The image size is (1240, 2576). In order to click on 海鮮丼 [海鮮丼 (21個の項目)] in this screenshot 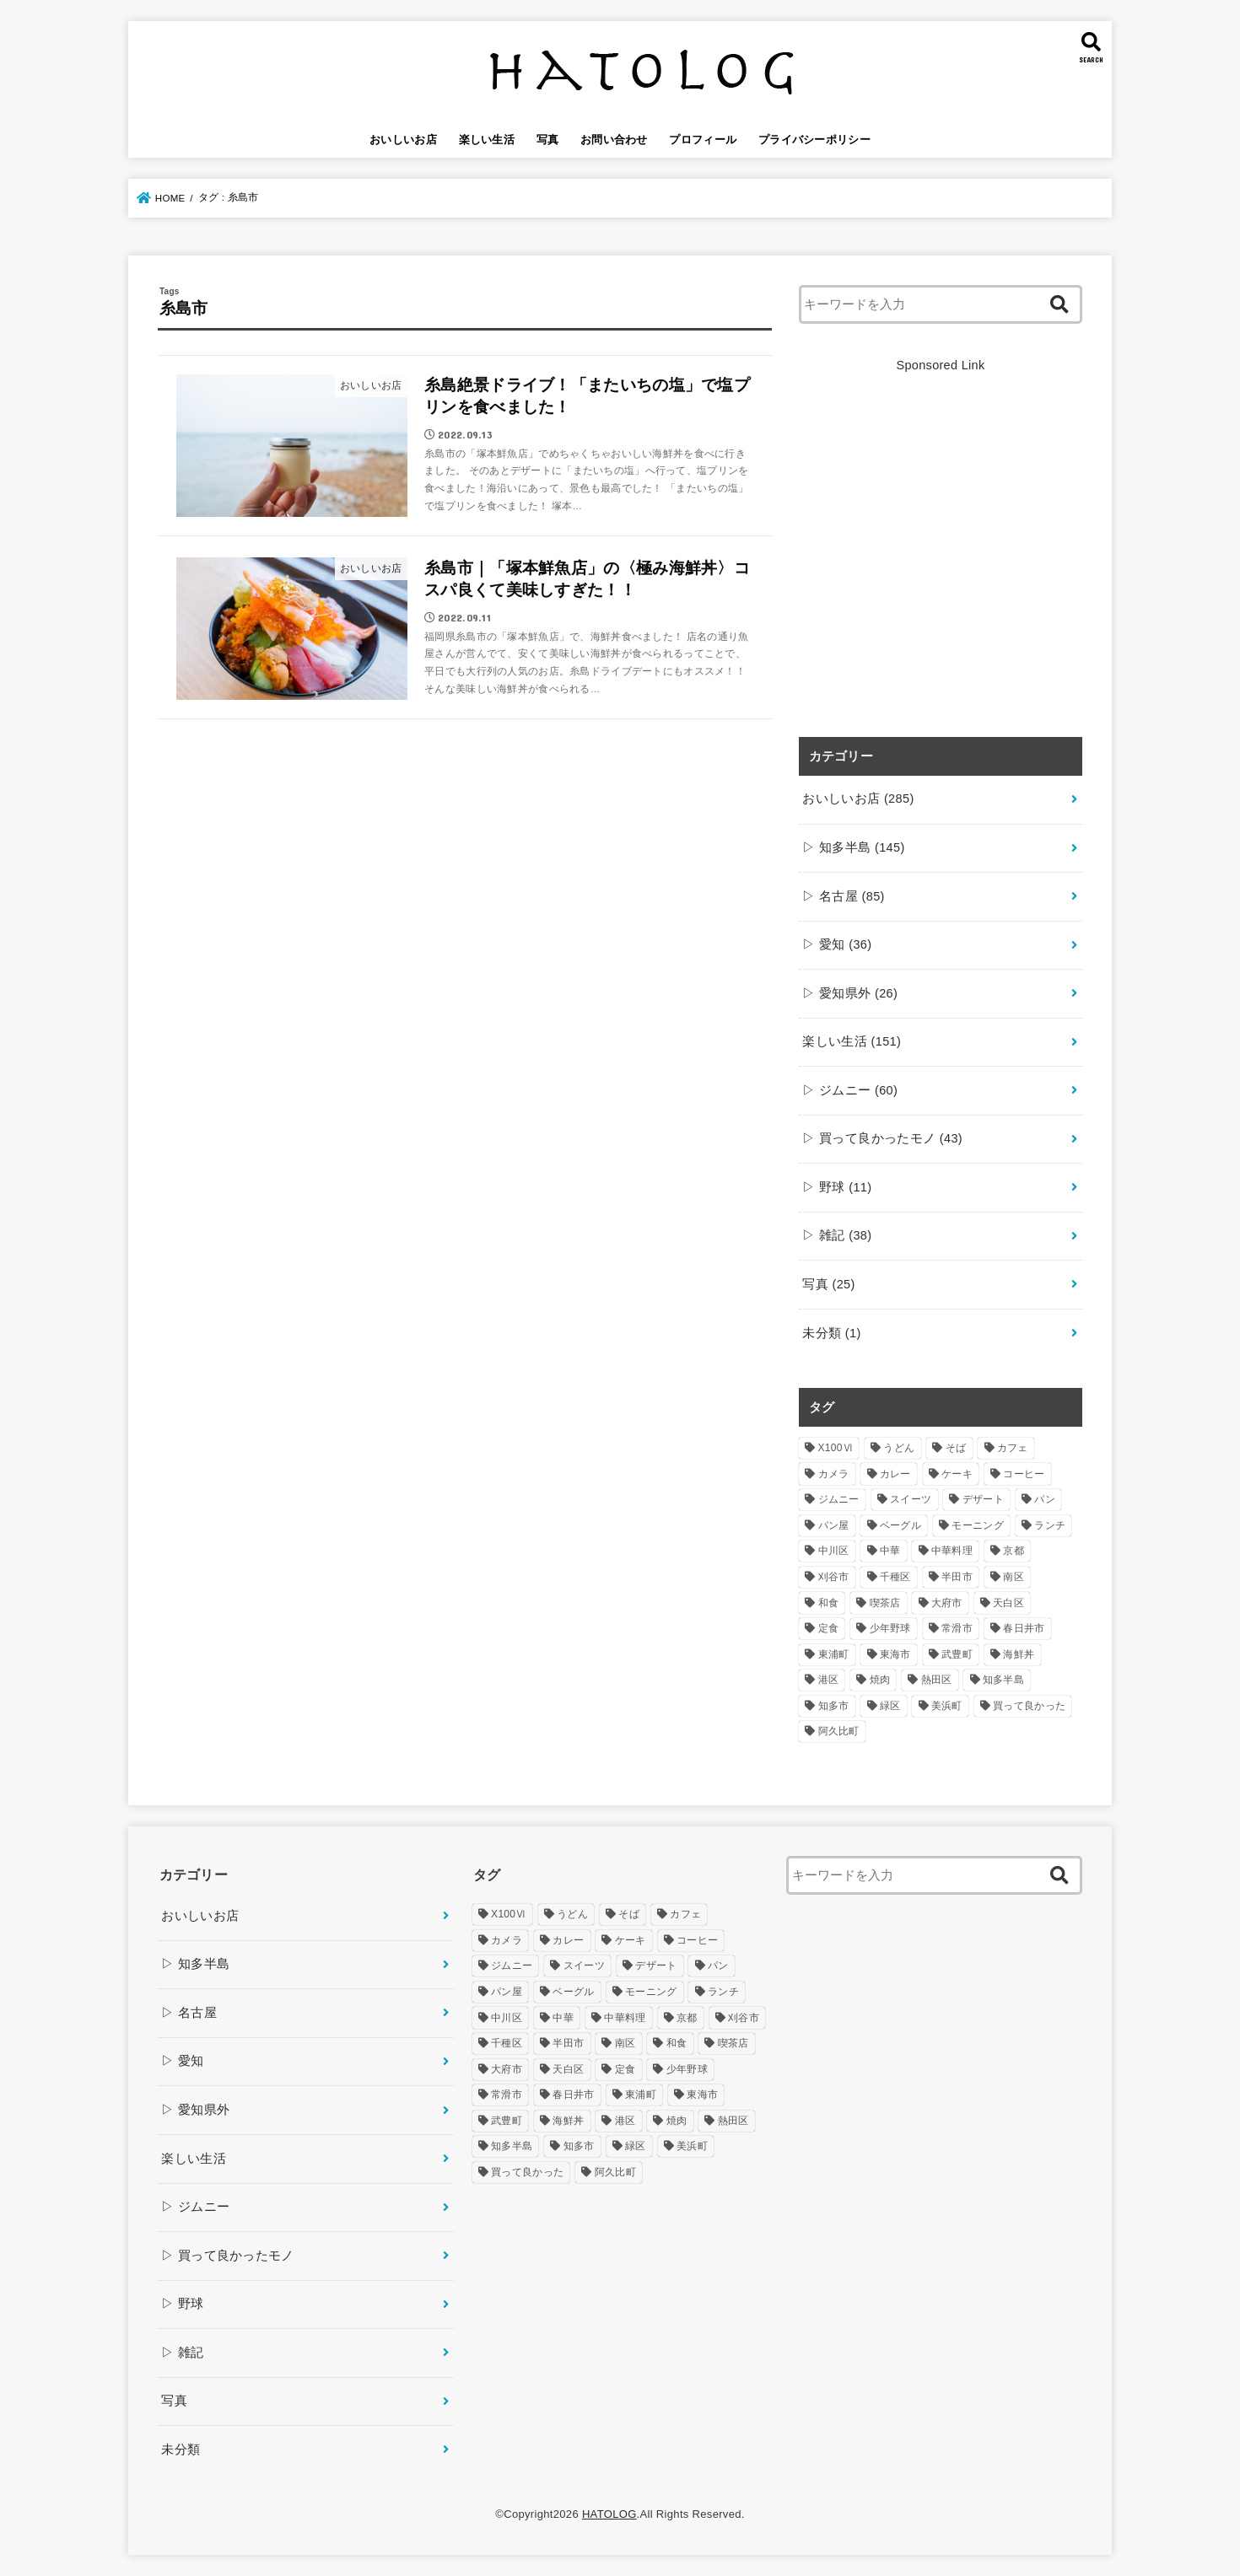, I will do `click(1018, 1654)`.